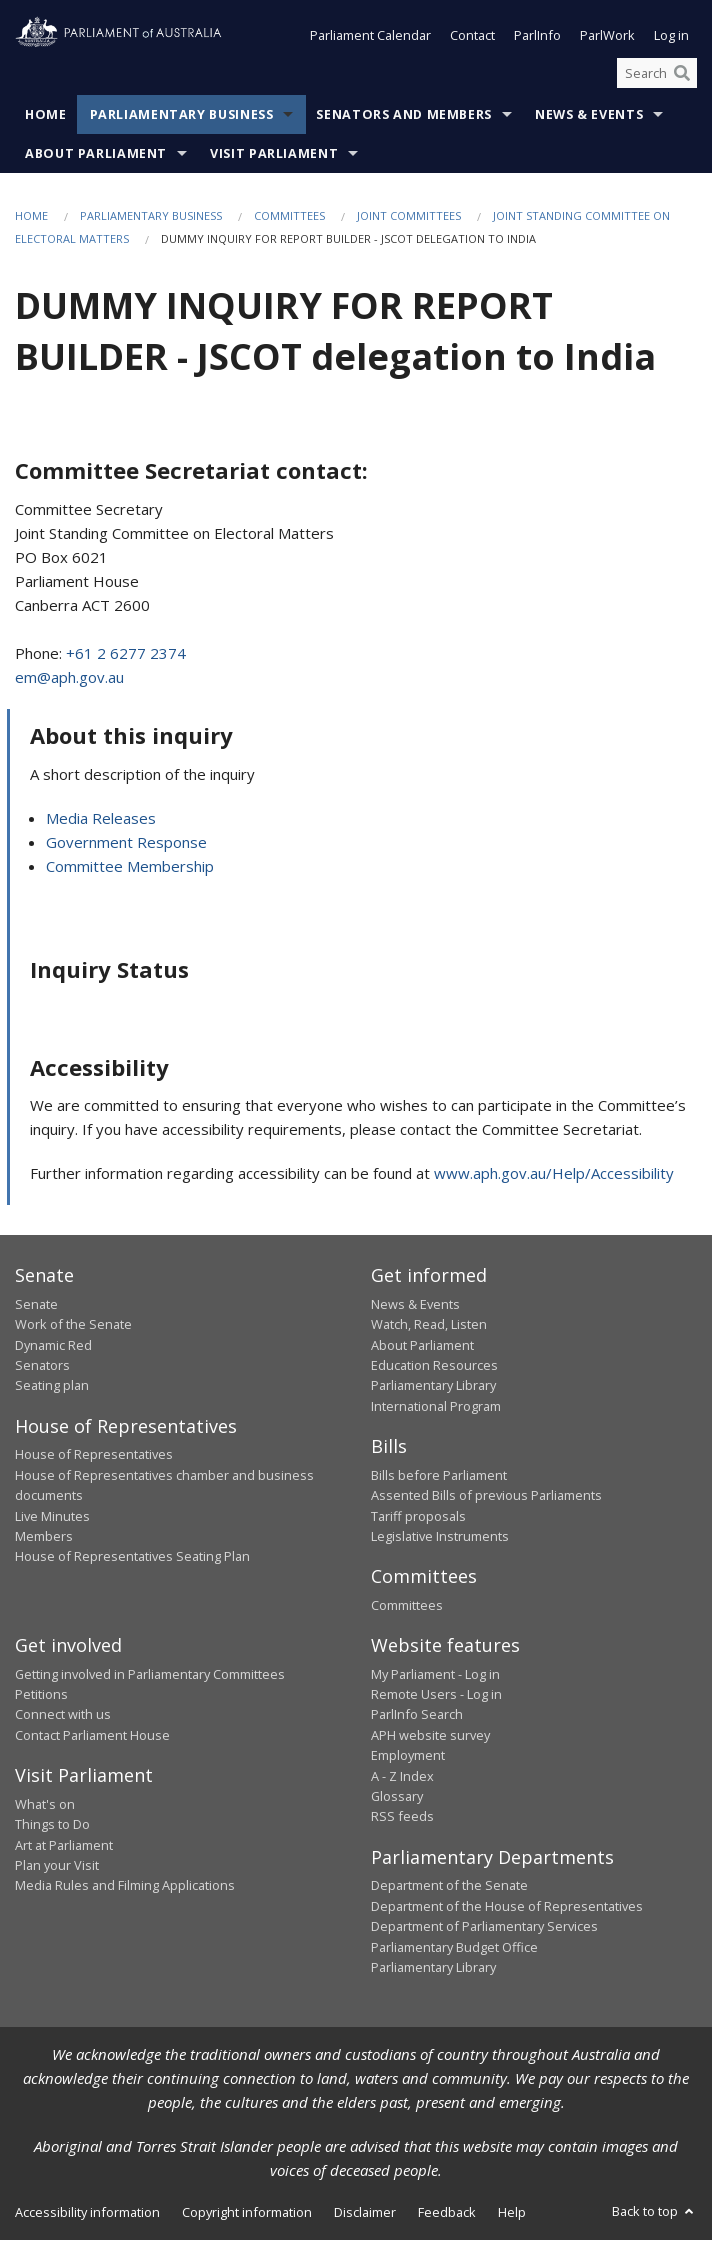 The height and width of the screenshot is (2242, 712). Describe the element at coordinates (42, 1367) in the screenshot. I see `Senators` at that location.